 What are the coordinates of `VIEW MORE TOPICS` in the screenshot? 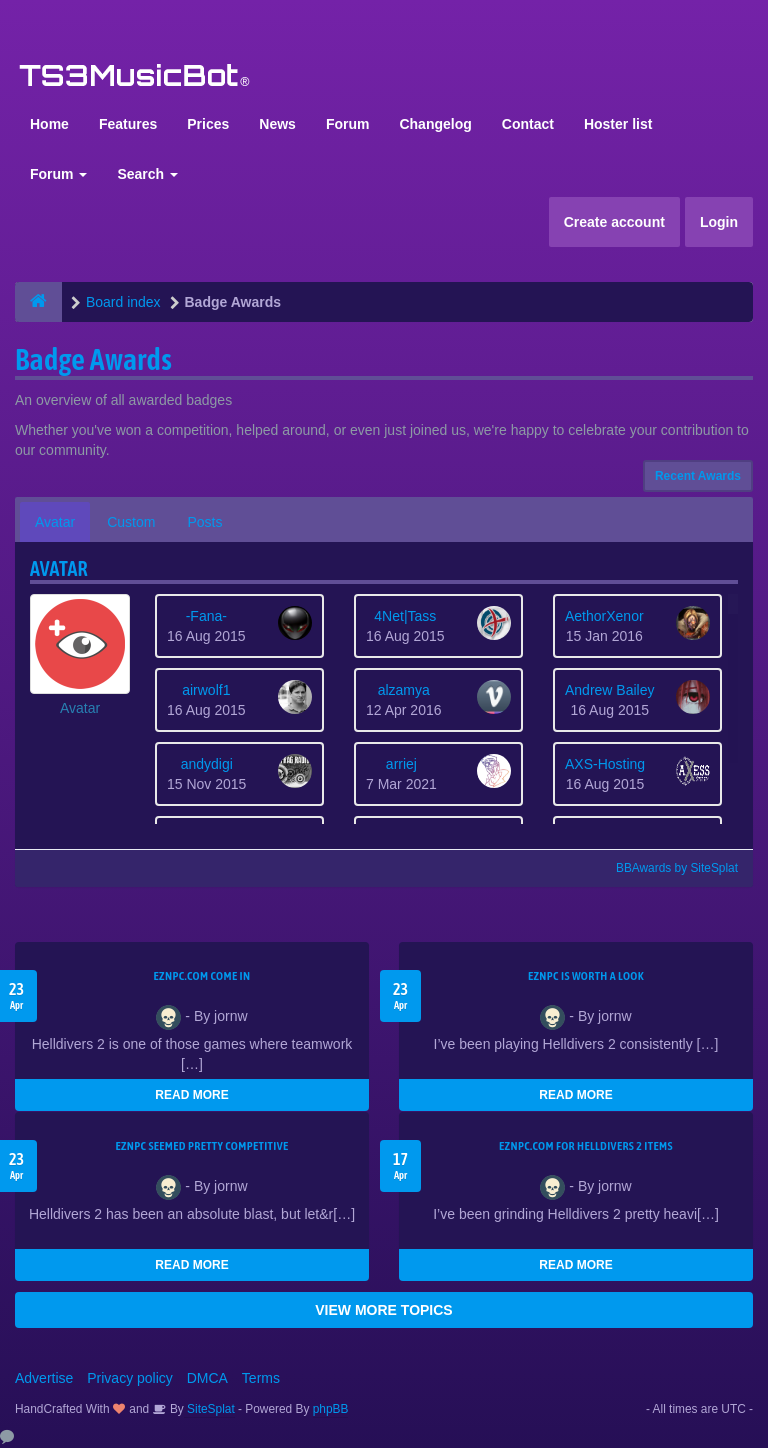 It's located at (383, 1310).